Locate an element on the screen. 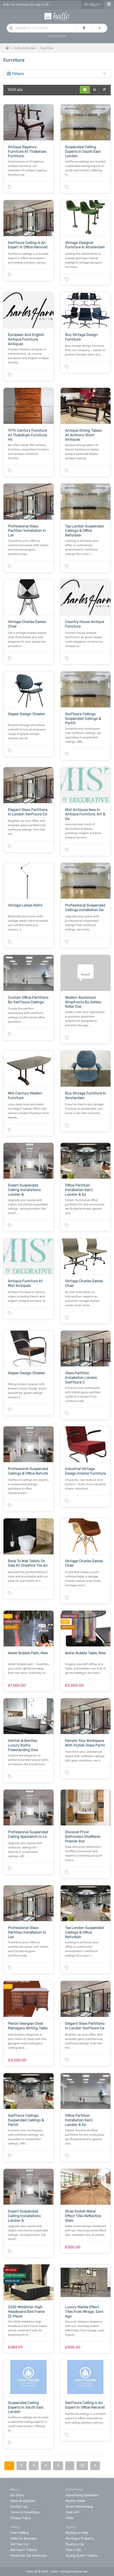 The image size is (114, 2576). Contact Us is located at coordinates (18, 2507).